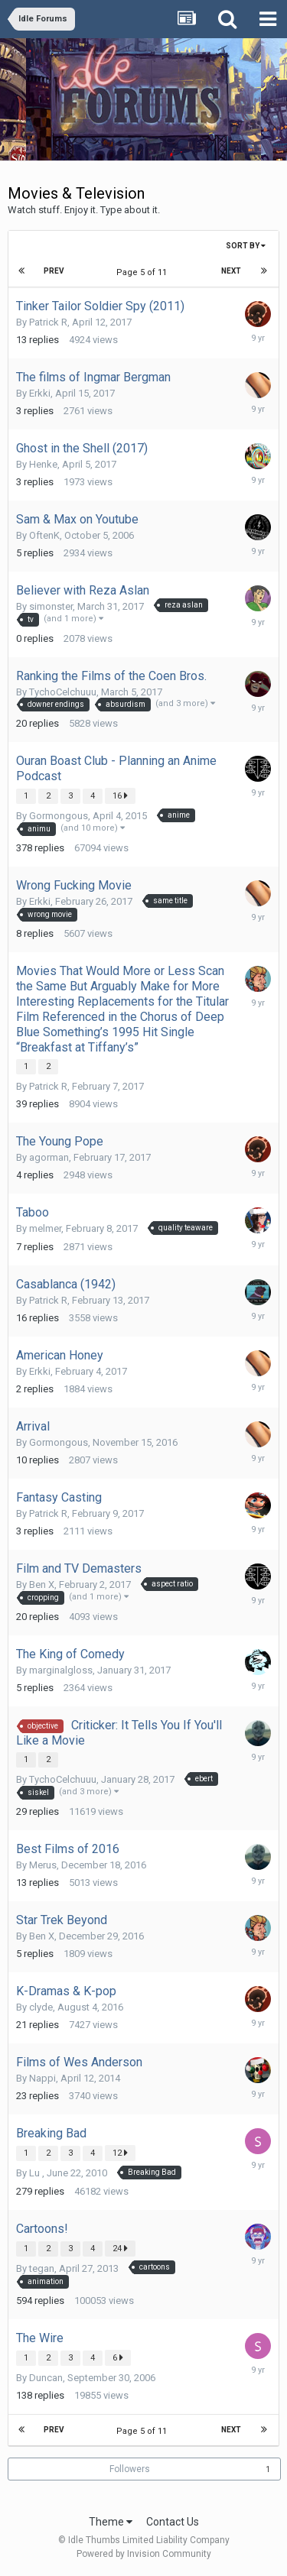 This screenshot has width=287, height=2576. I want to click on tegan, so click(41, 2268).